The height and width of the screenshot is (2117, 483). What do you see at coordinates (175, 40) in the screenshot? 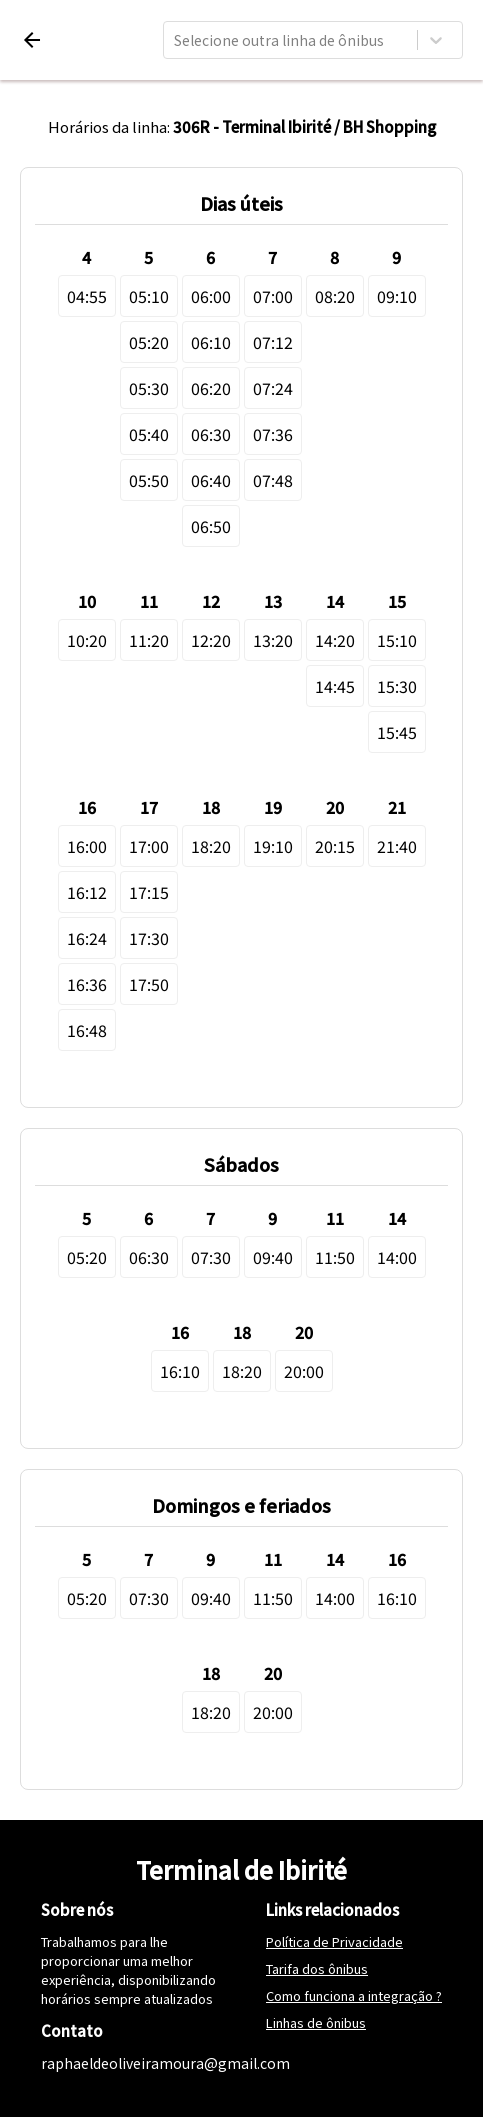
I see `[combobox]` at bounding box center [175, 40].